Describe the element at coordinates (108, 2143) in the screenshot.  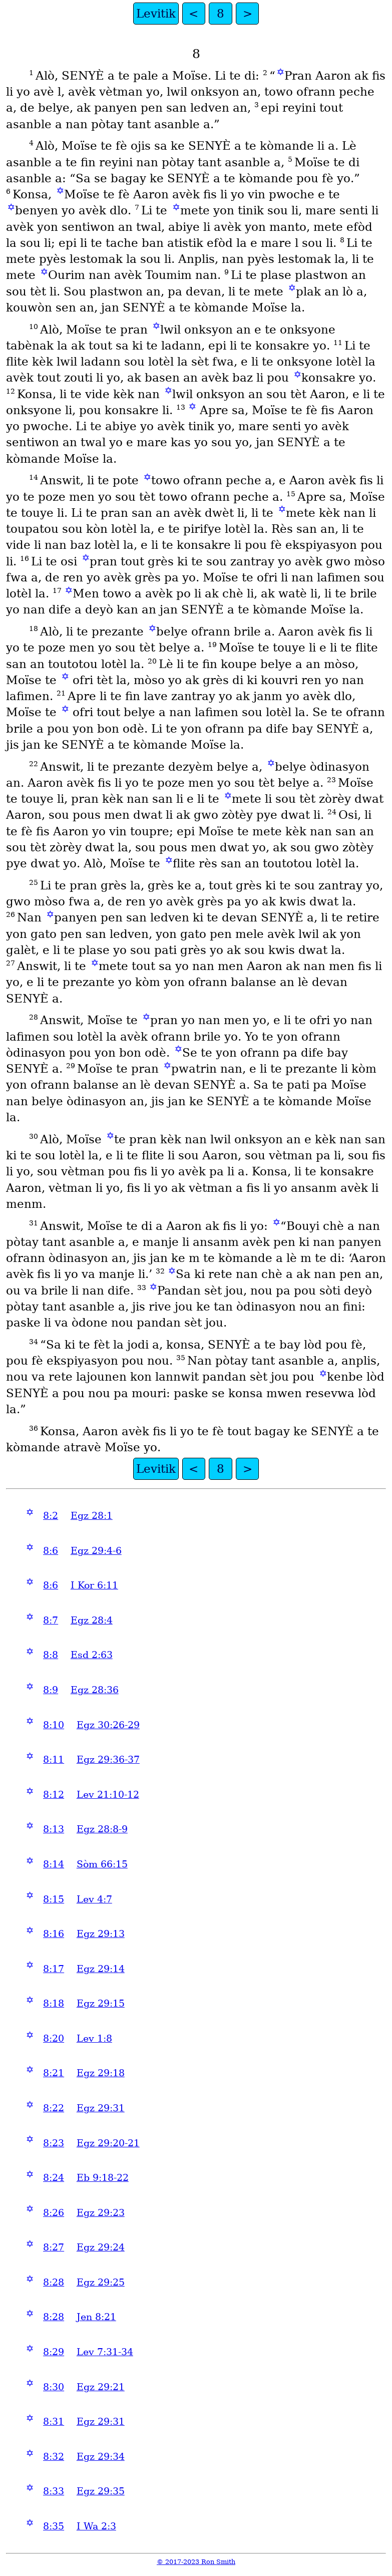
I see `Egz 29:20-21` at that location.